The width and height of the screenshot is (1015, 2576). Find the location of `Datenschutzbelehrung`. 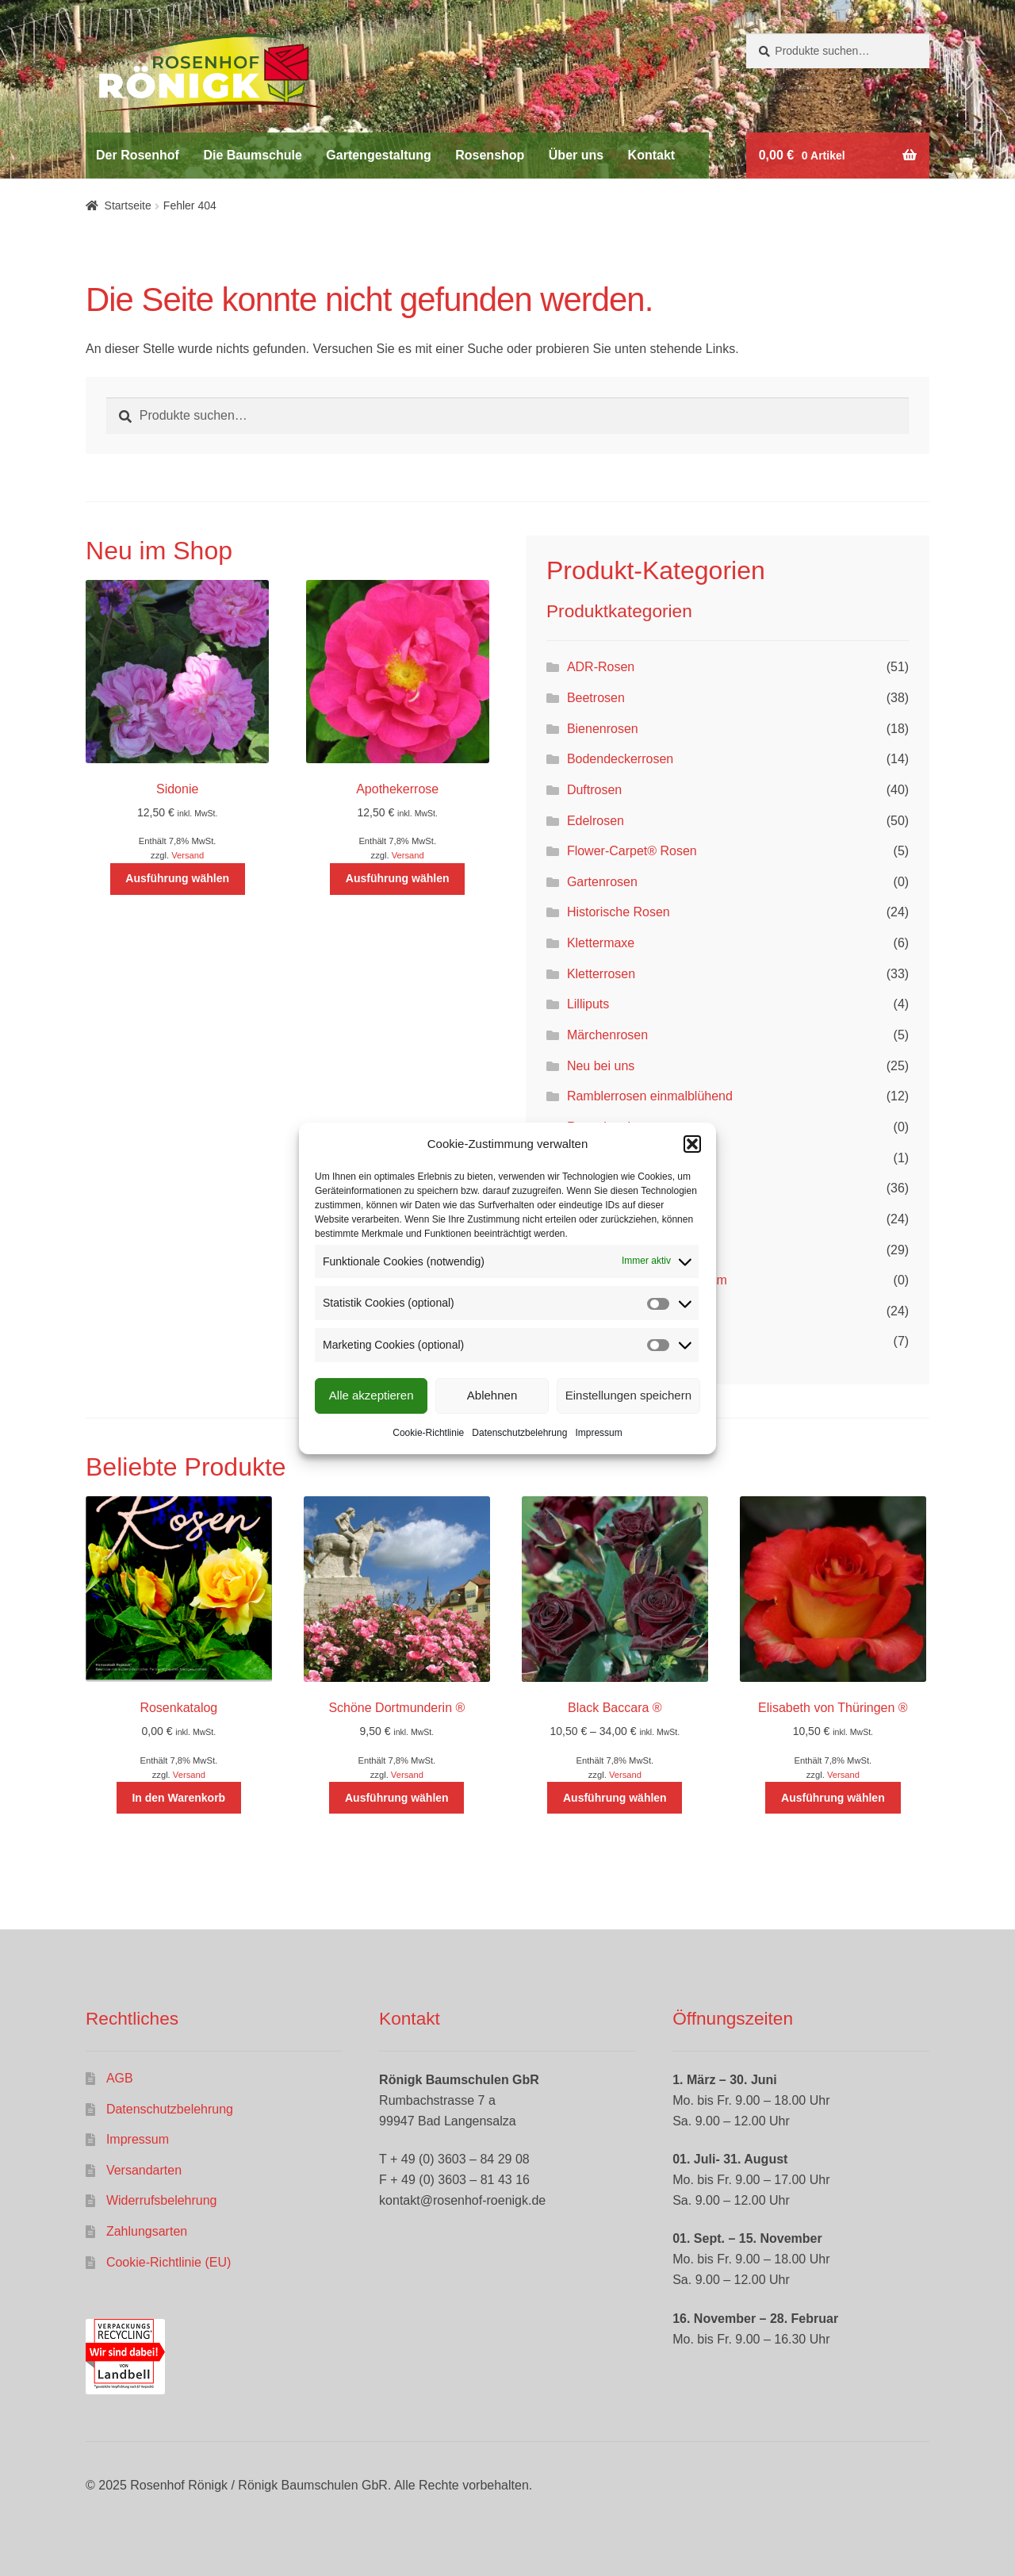

Datenschutzbelehrung is located at coordinates (519, 1432).